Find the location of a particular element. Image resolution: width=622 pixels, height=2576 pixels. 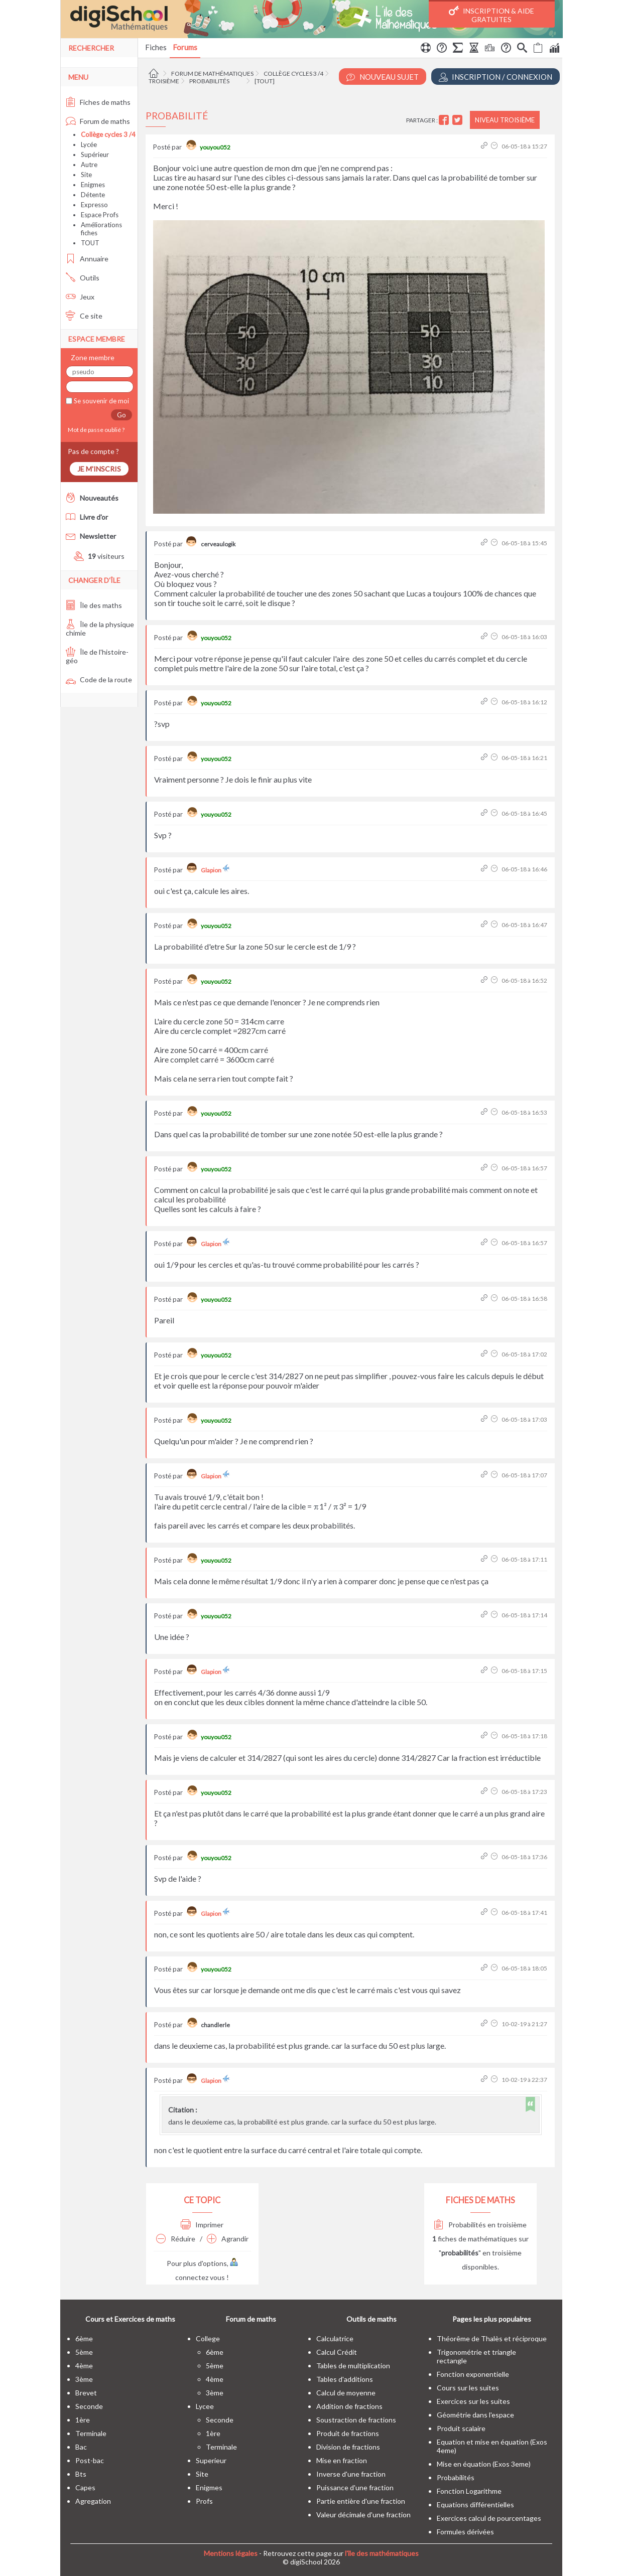

Enigmes is located at coordinates (93, 185).